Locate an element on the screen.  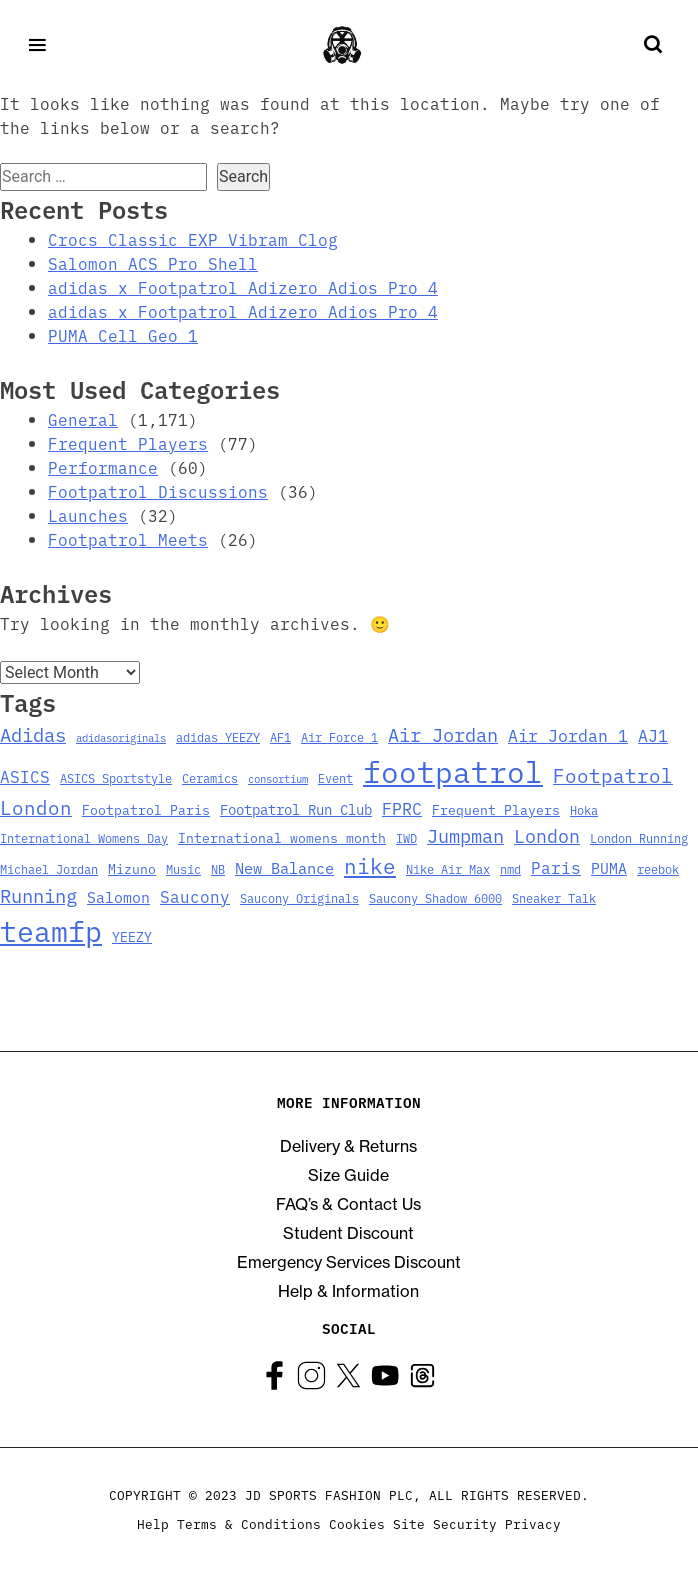
Footpatrol Meets is located at coordinates (128, 539).